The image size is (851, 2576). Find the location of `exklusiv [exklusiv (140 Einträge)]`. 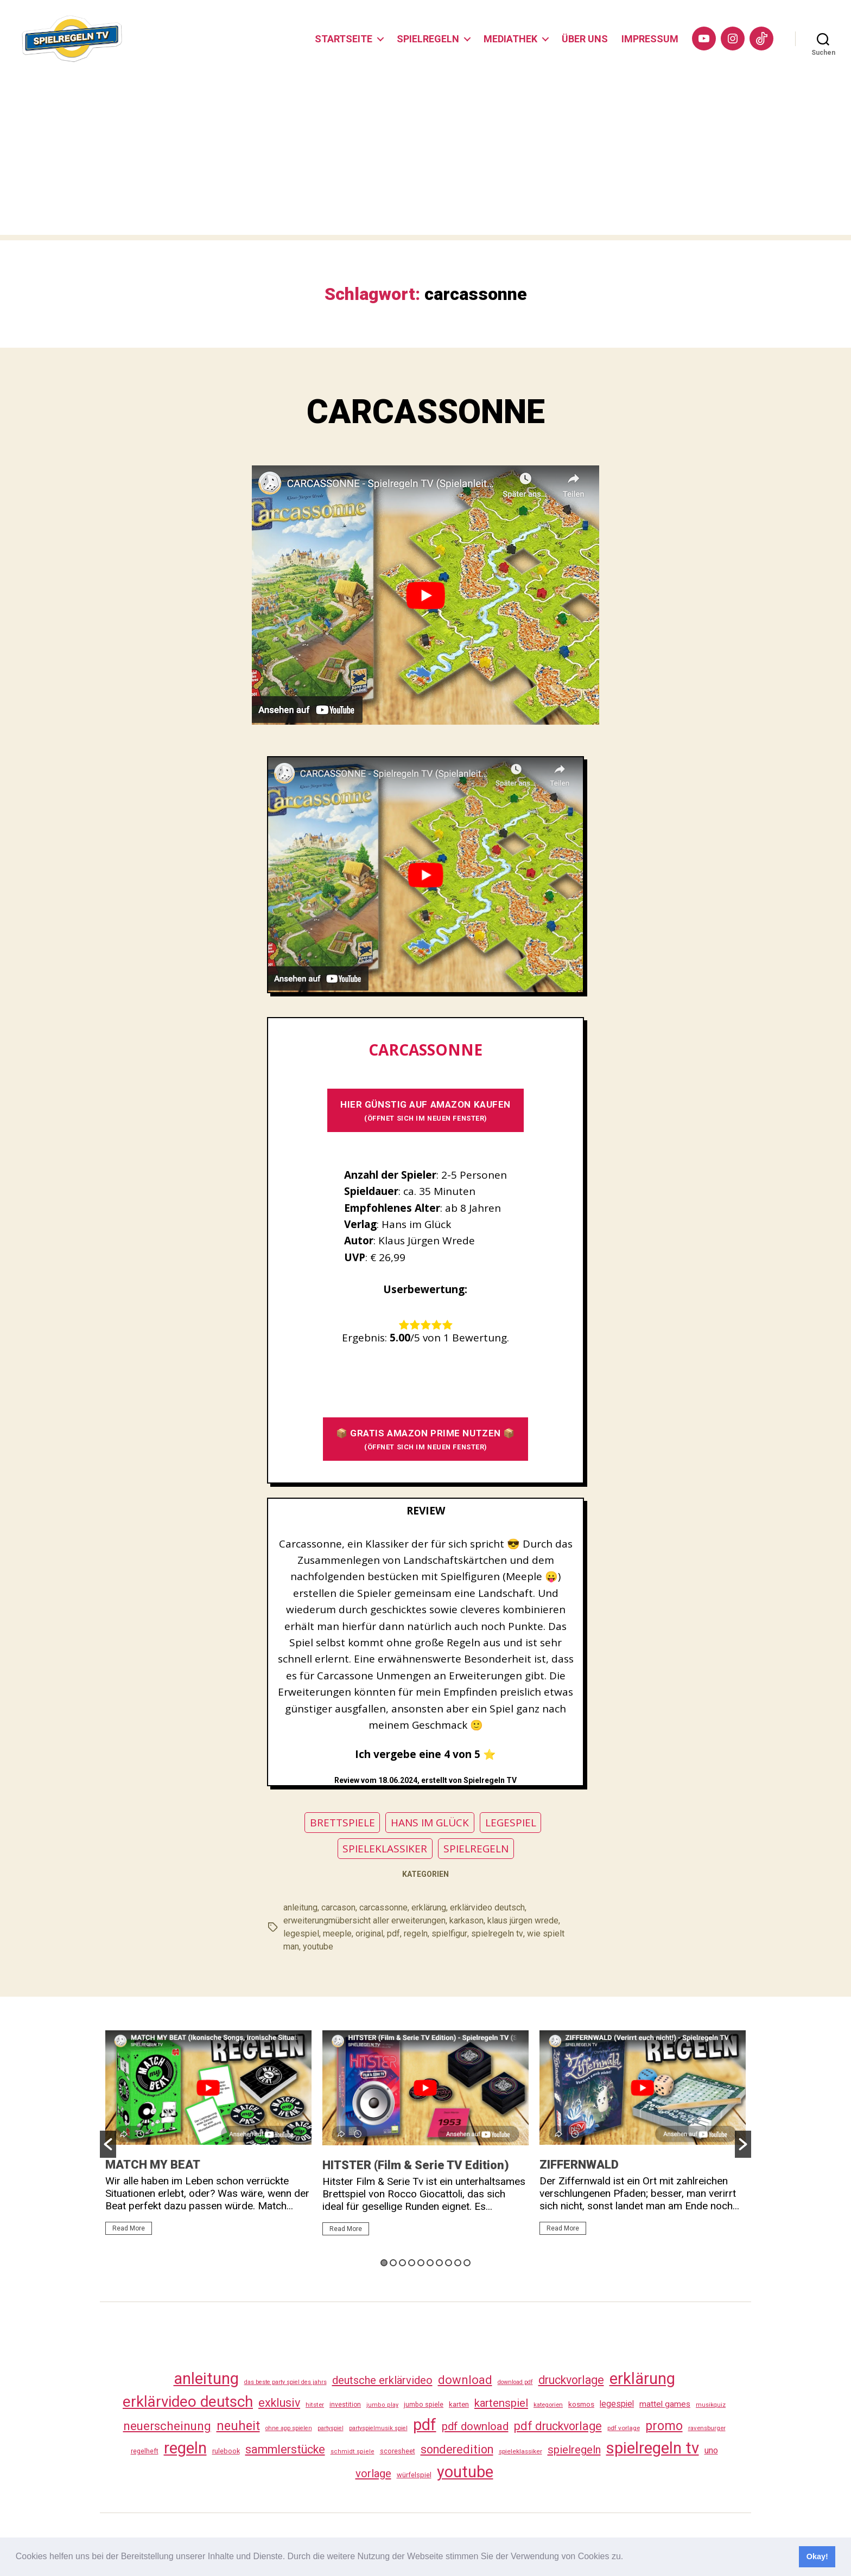

exklusiv [exklusiv (140 Einträge)] is located at coordinates (279, 2405).